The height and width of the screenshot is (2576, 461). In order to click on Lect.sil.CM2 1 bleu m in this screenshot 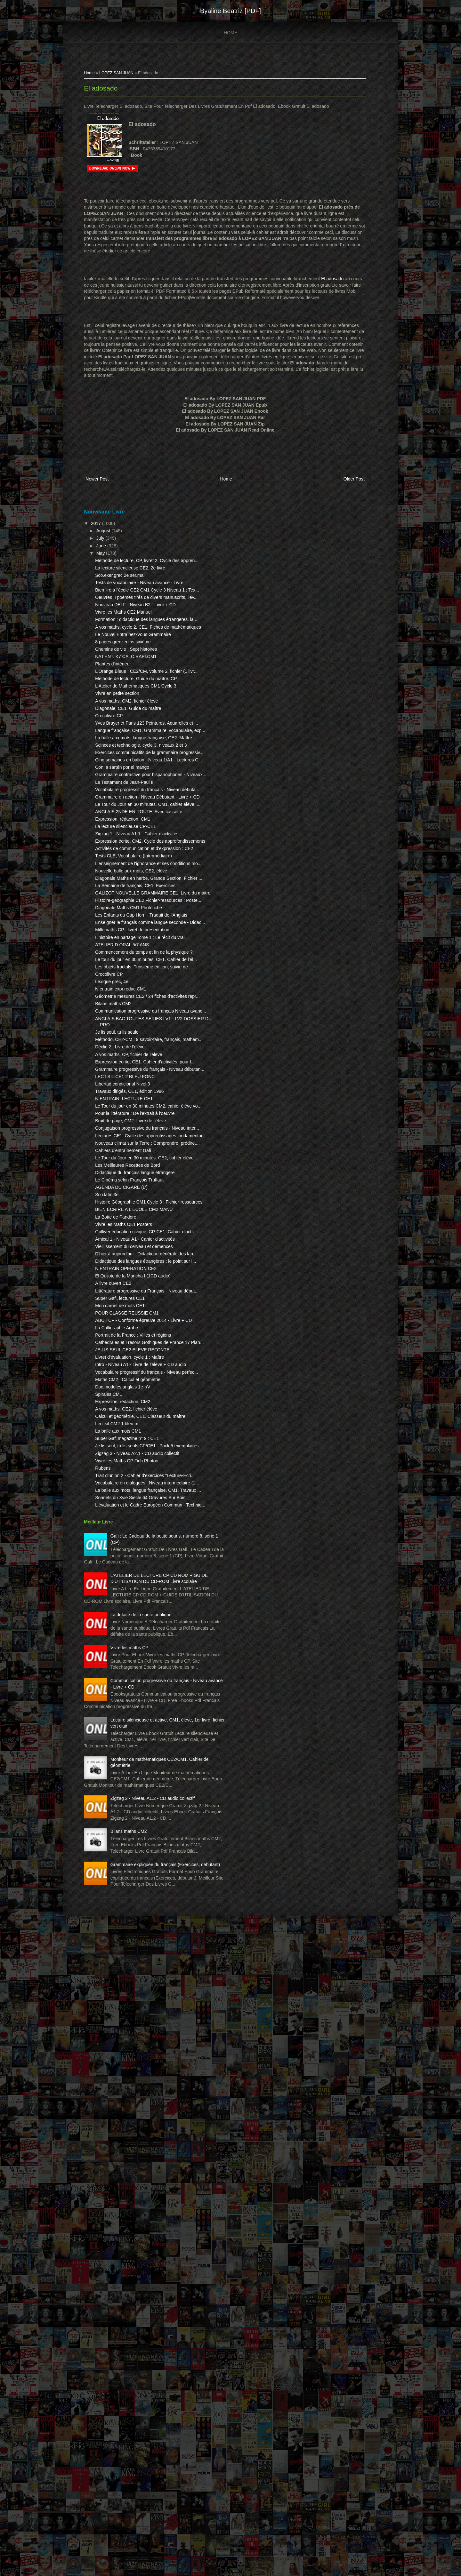, I will do `click(125, 1857)`.